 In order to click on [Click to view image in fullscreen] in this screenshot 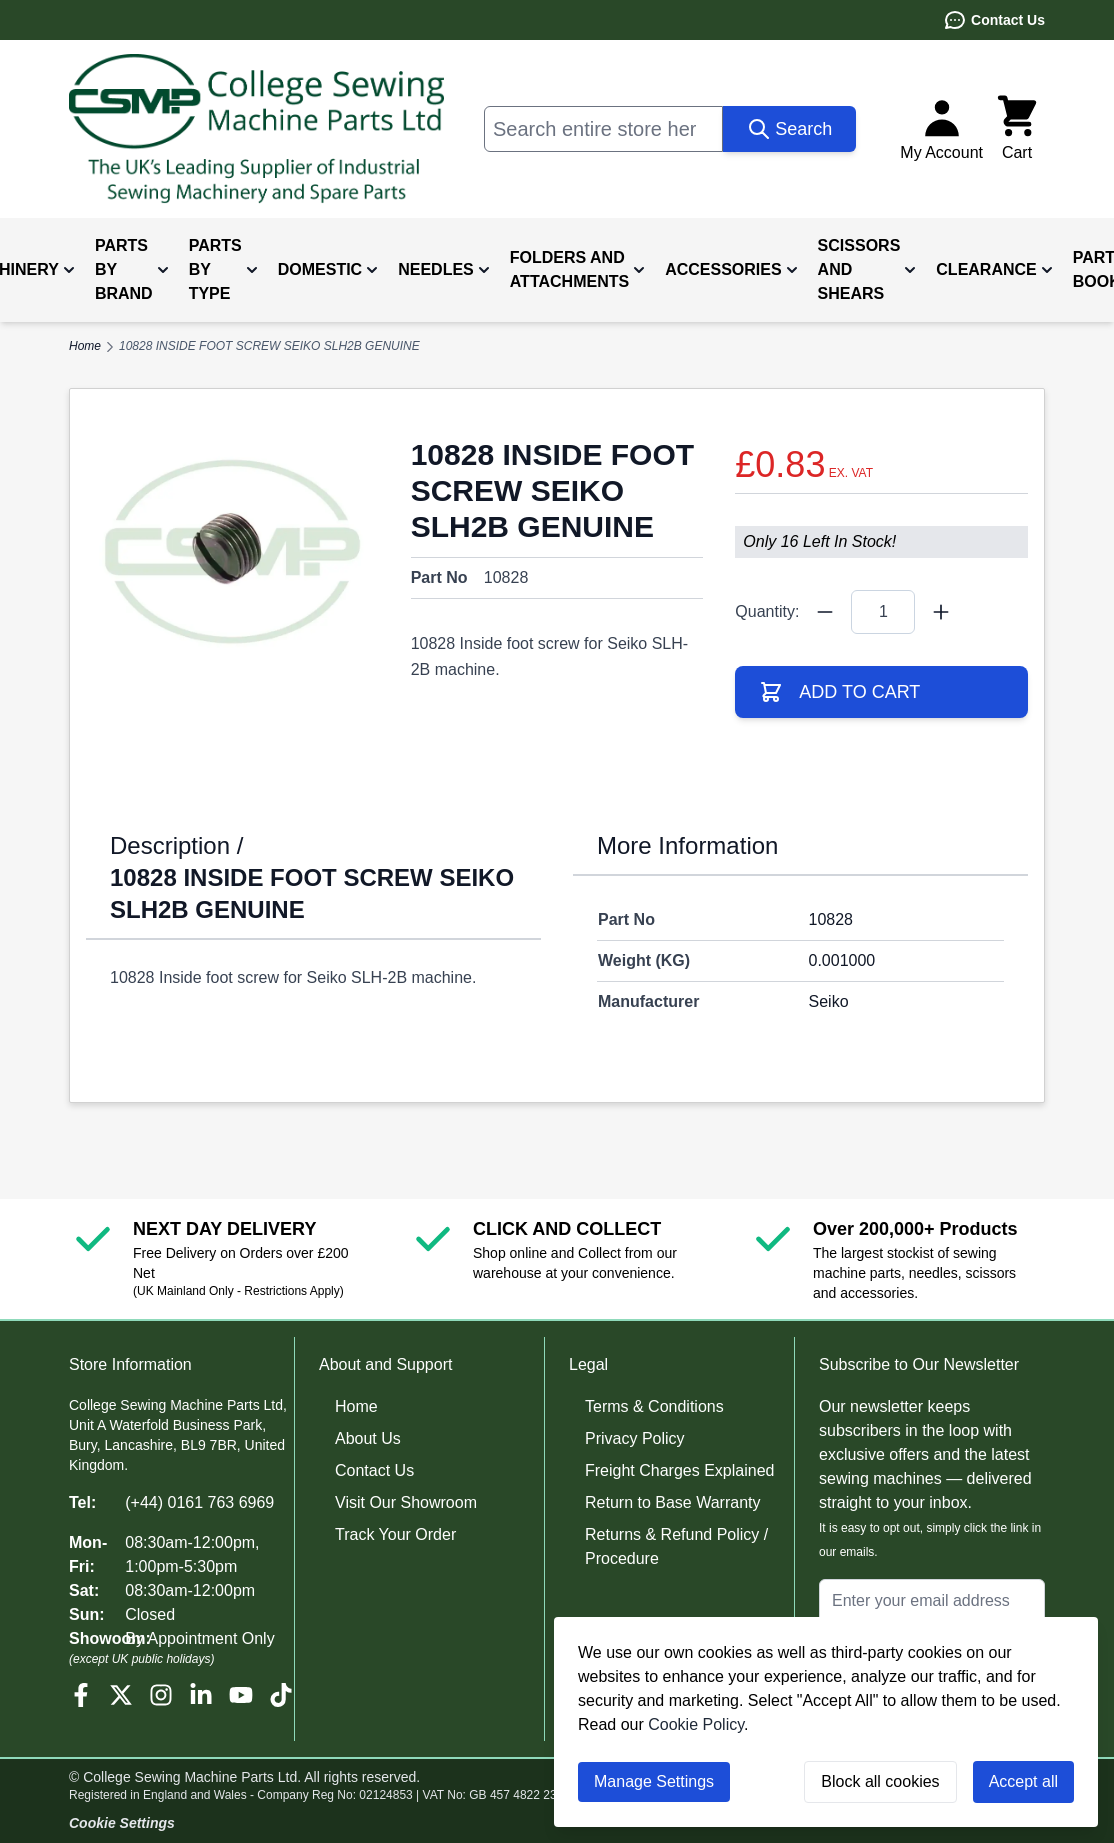, I will do `click(232, 551)`.